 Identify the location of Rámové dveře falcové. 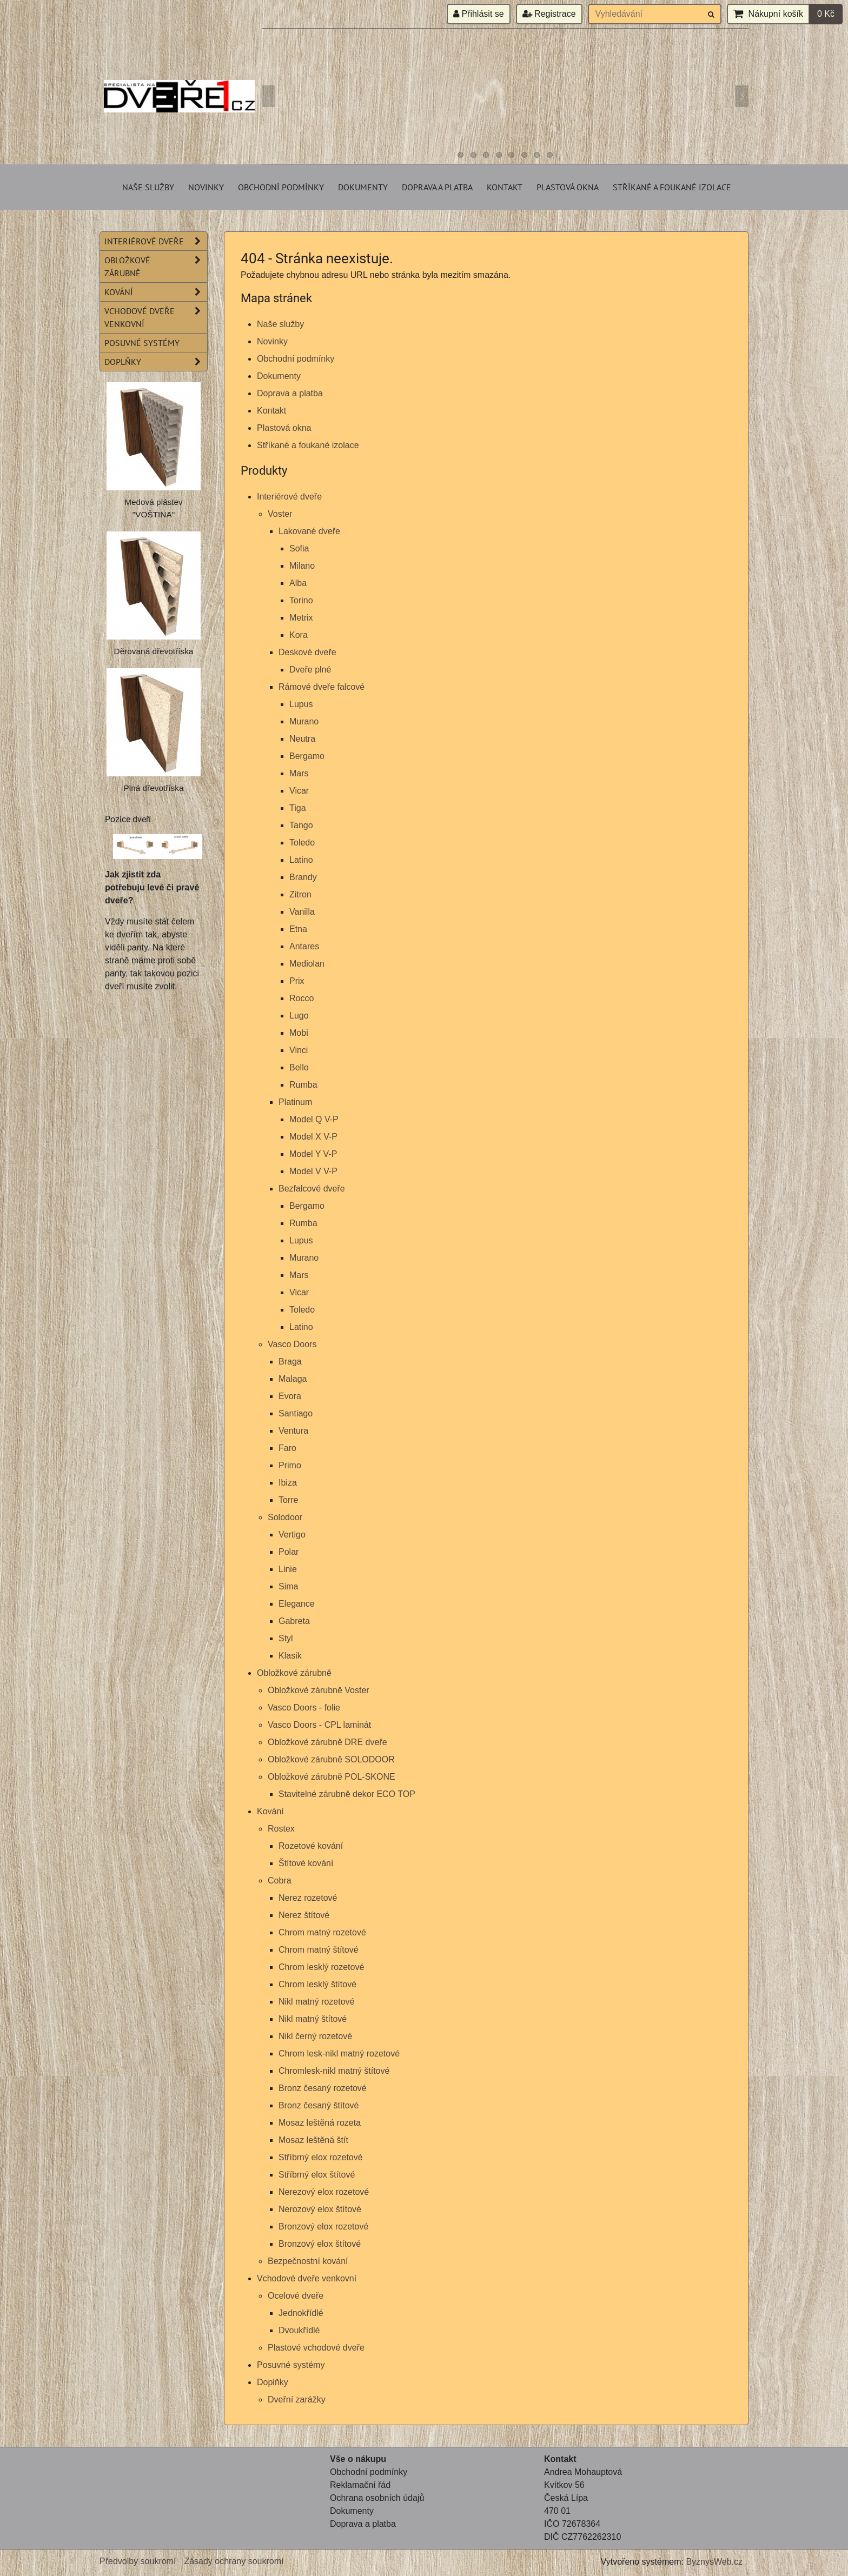
(322, 686).